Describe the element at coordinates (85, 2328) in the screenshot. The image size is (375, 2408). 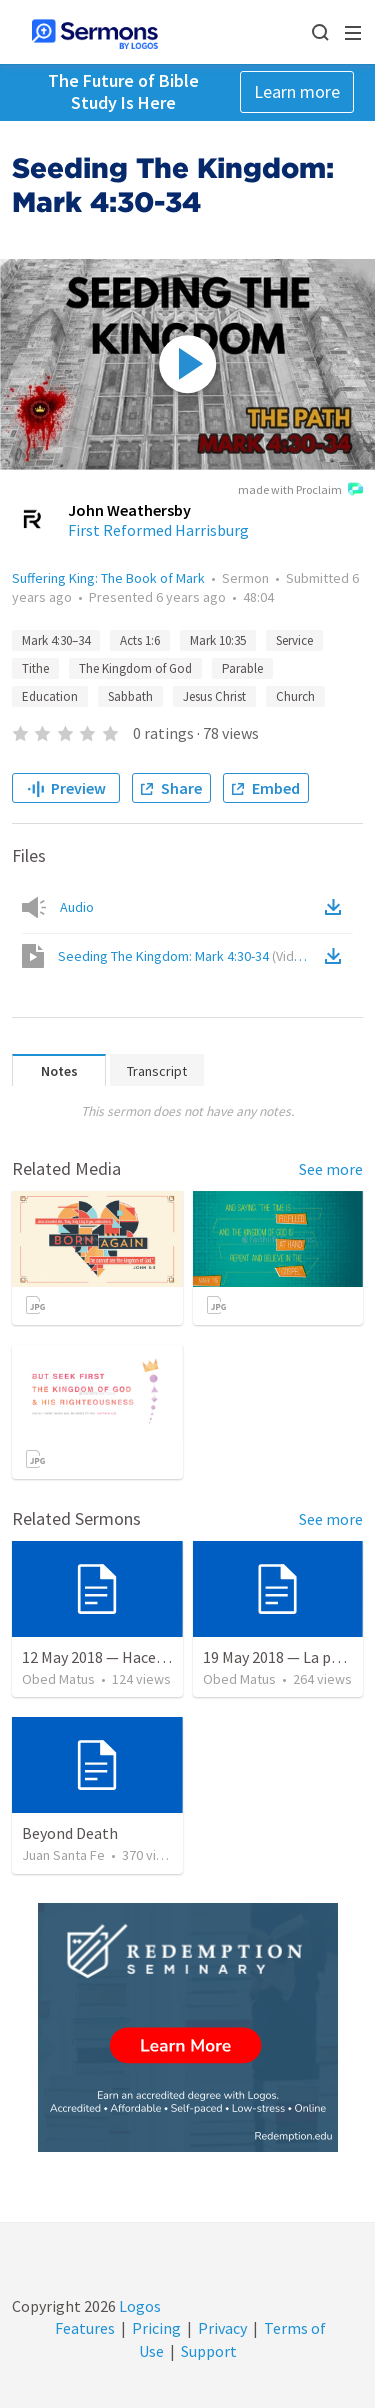
I see `Features` at that location.